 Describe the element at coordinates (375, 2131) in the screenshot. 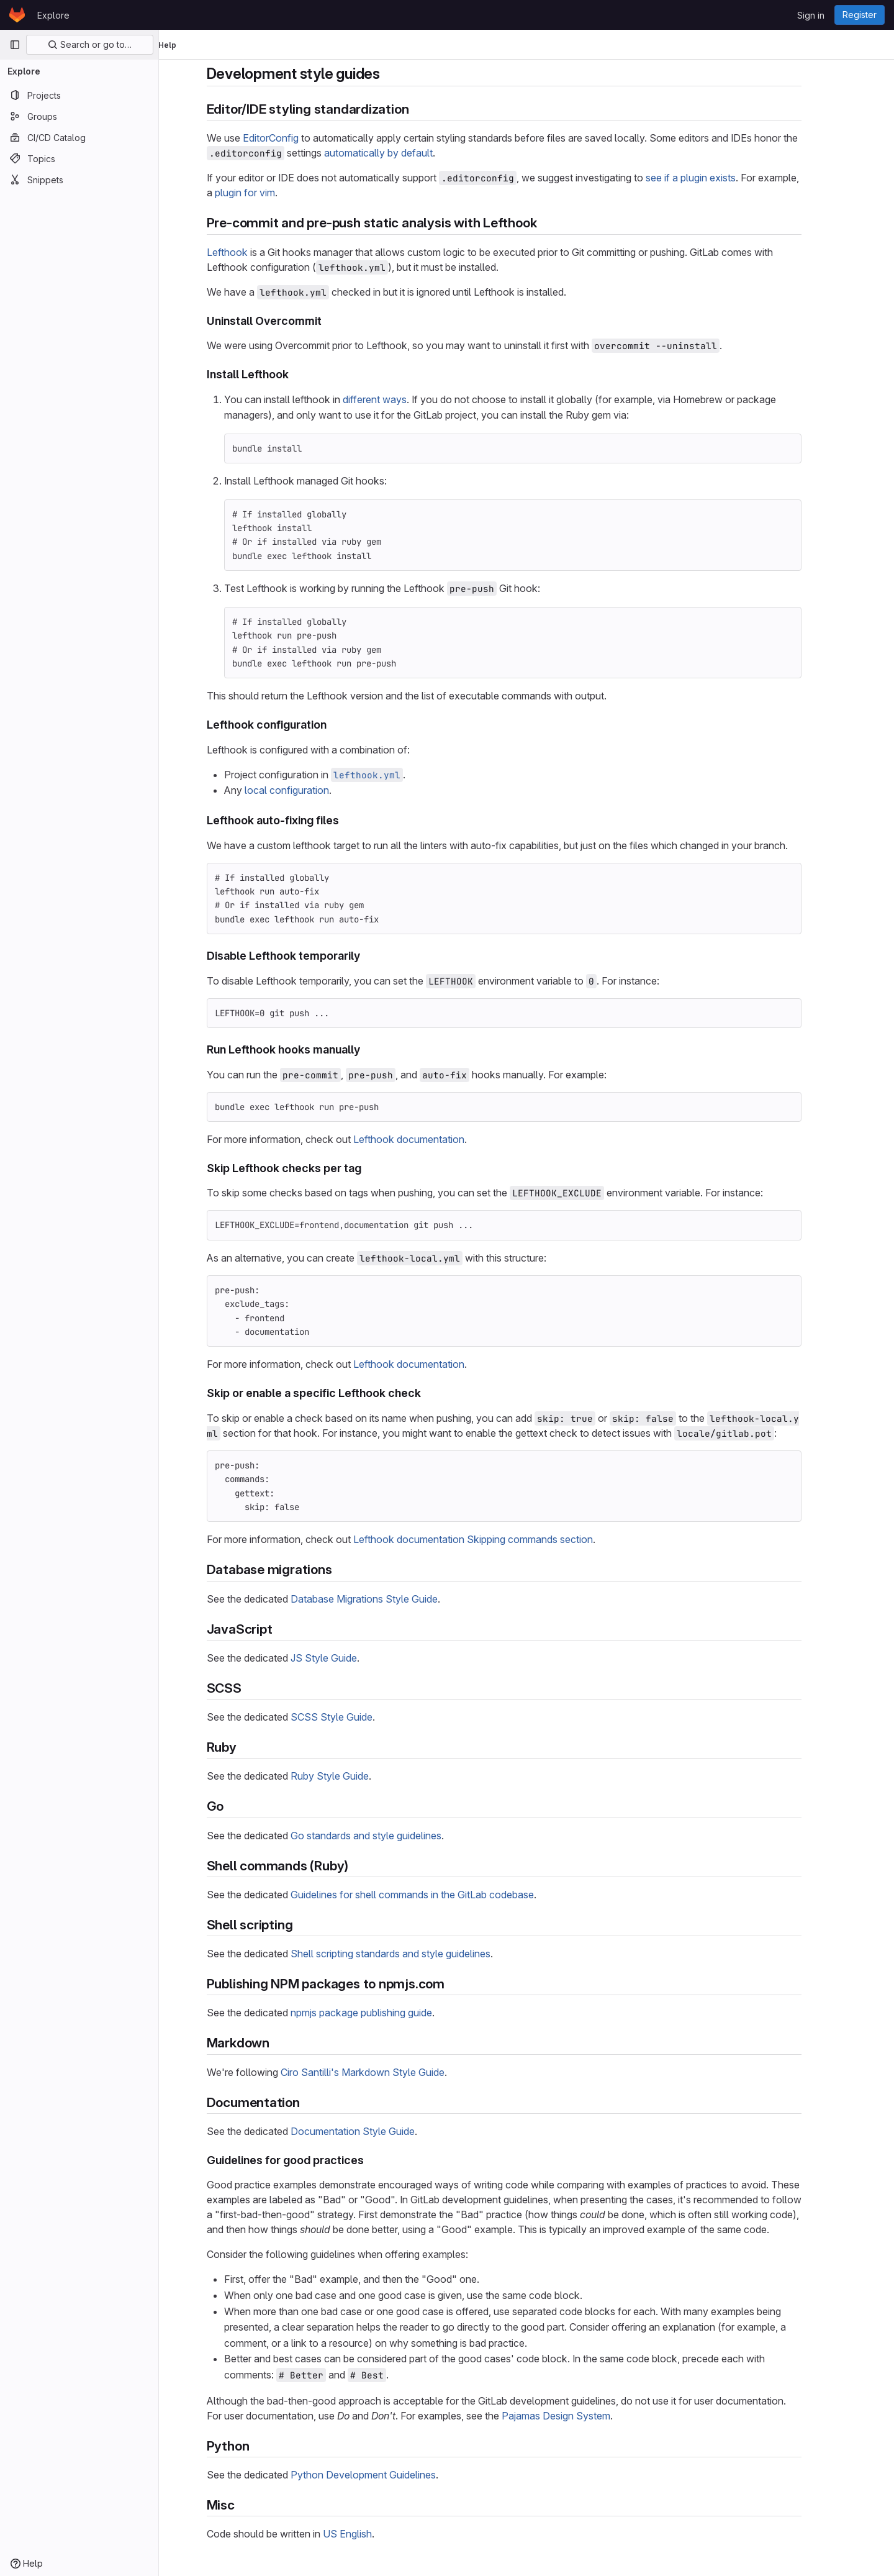

I see `Documentation Style Guide` at that location.